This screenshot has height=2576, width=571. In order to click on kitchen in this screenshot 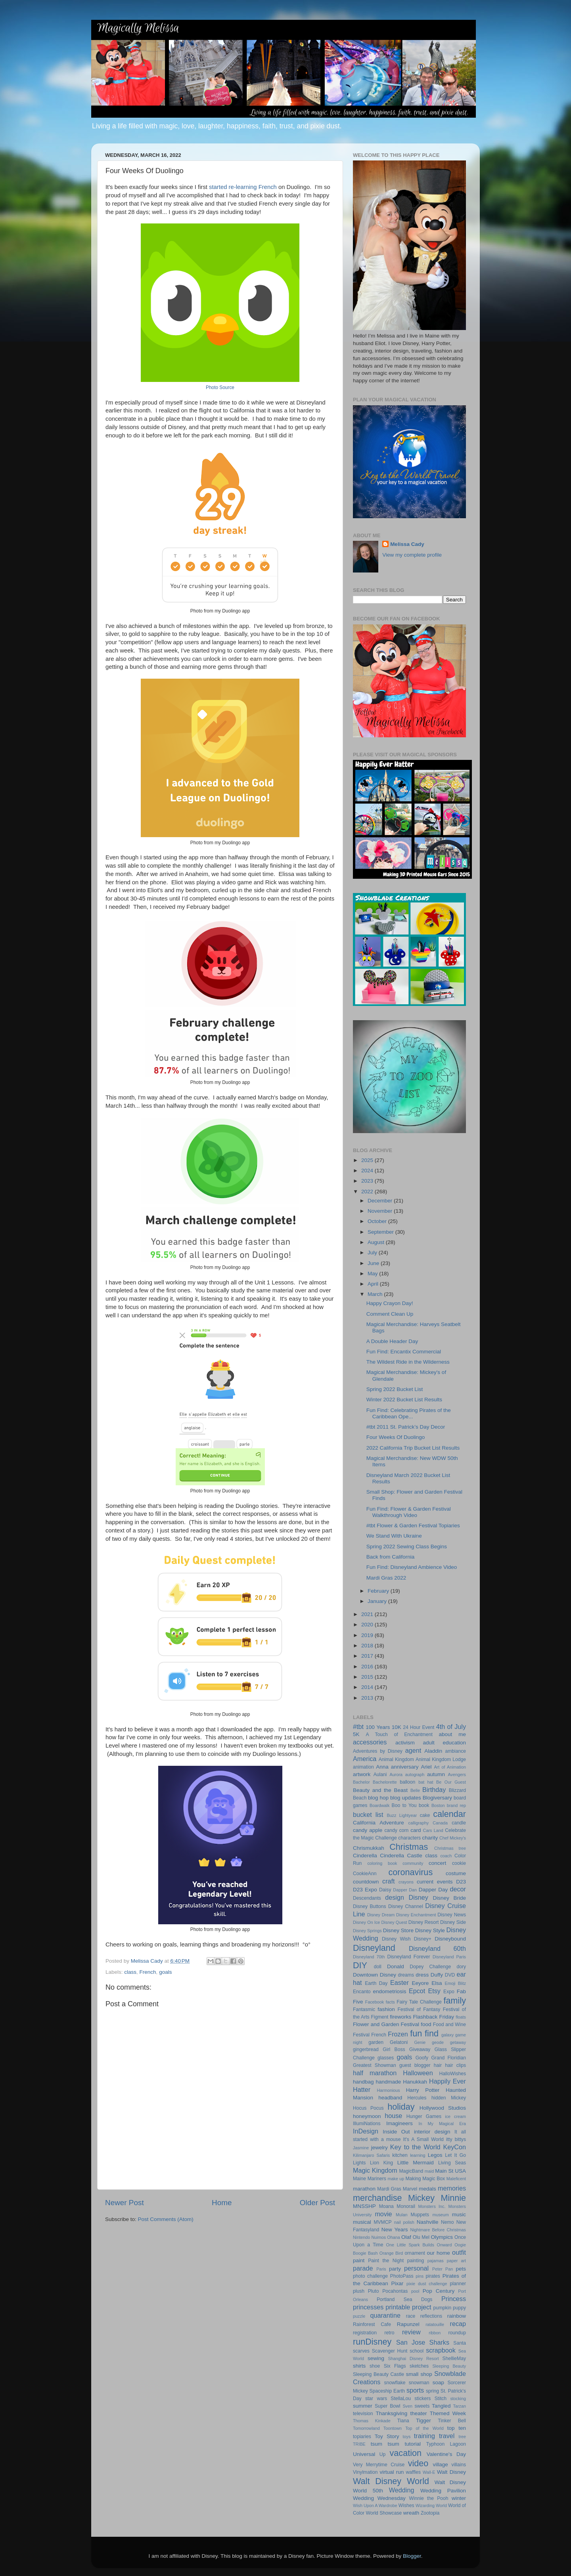, I will do `click(399, 2155)`.